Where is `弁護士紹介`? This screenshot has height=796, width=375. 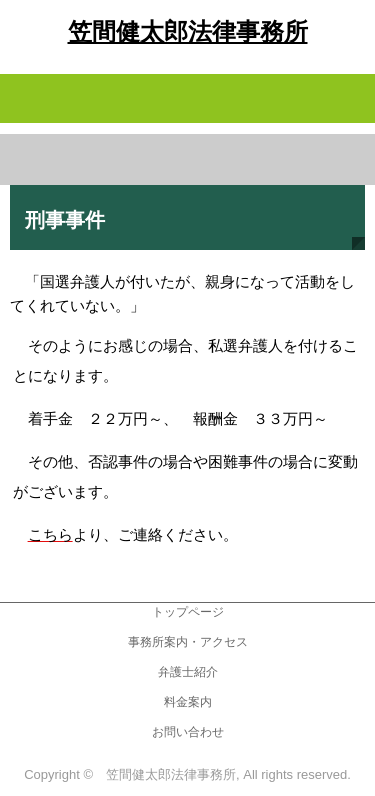 弁護士紹介 is located at coordinates (188, 672).